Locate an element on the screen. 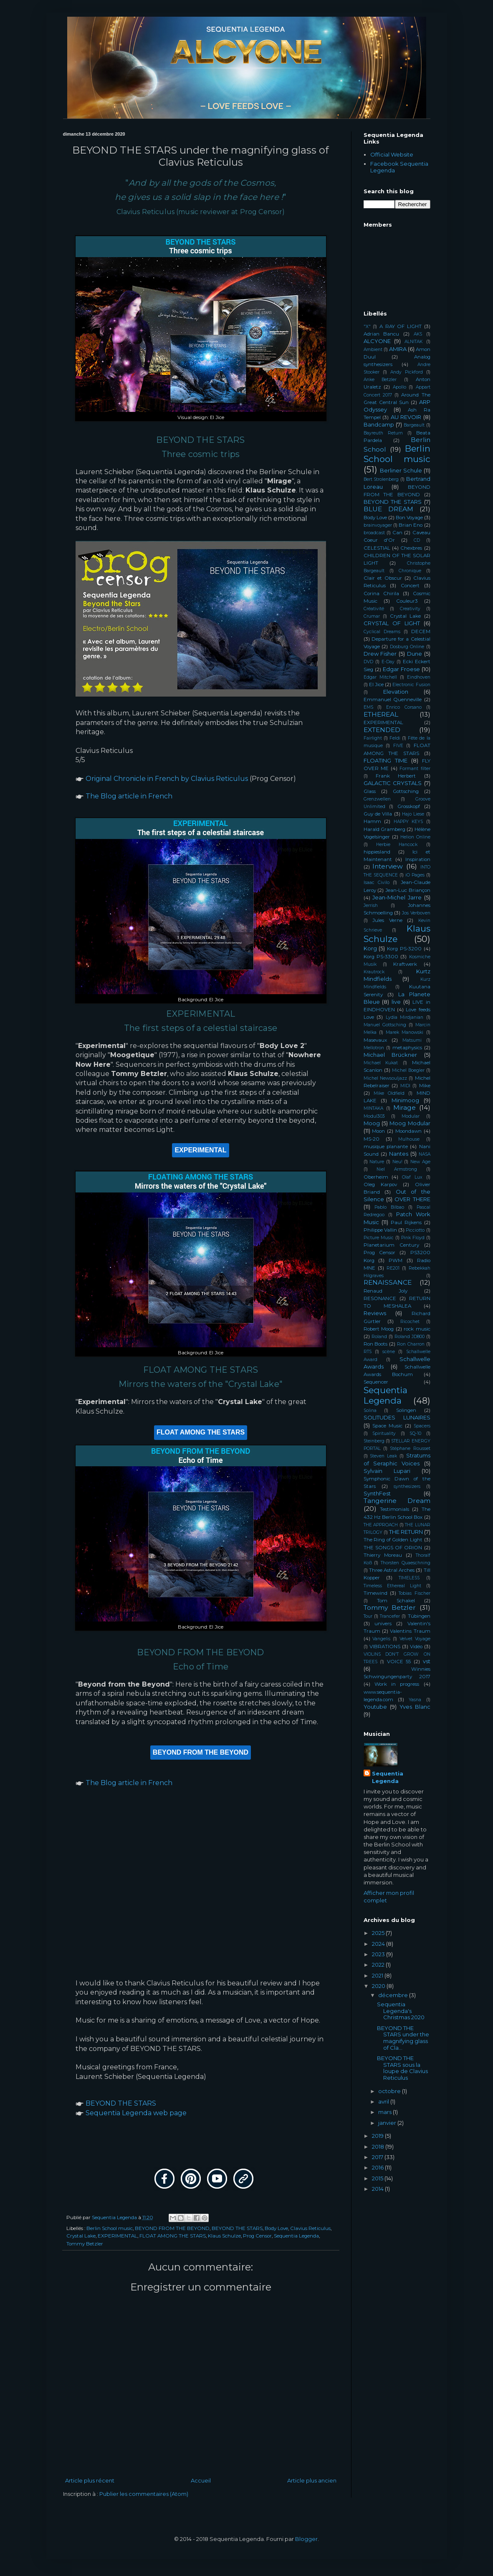  Berlin School music is located at coordinates (109, 2228).